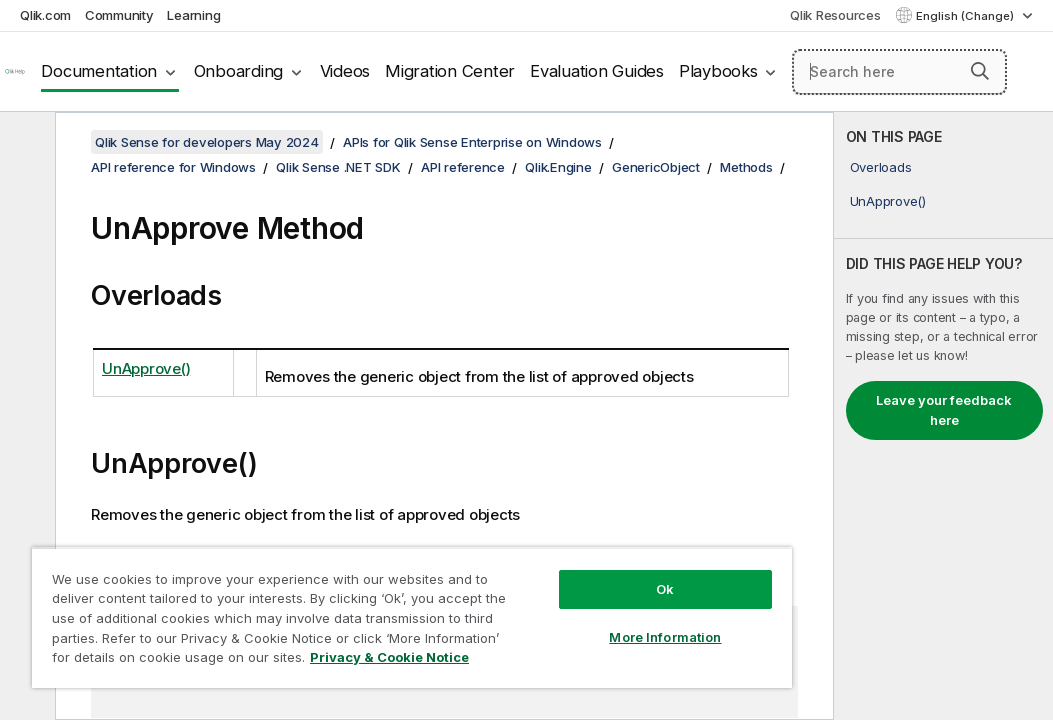 This screenshot has width=1053, height=720. What do you see at coordinates (944, 410) in the screenshot?
I see `Leave your feedback here` at bounding box center [944, 410].